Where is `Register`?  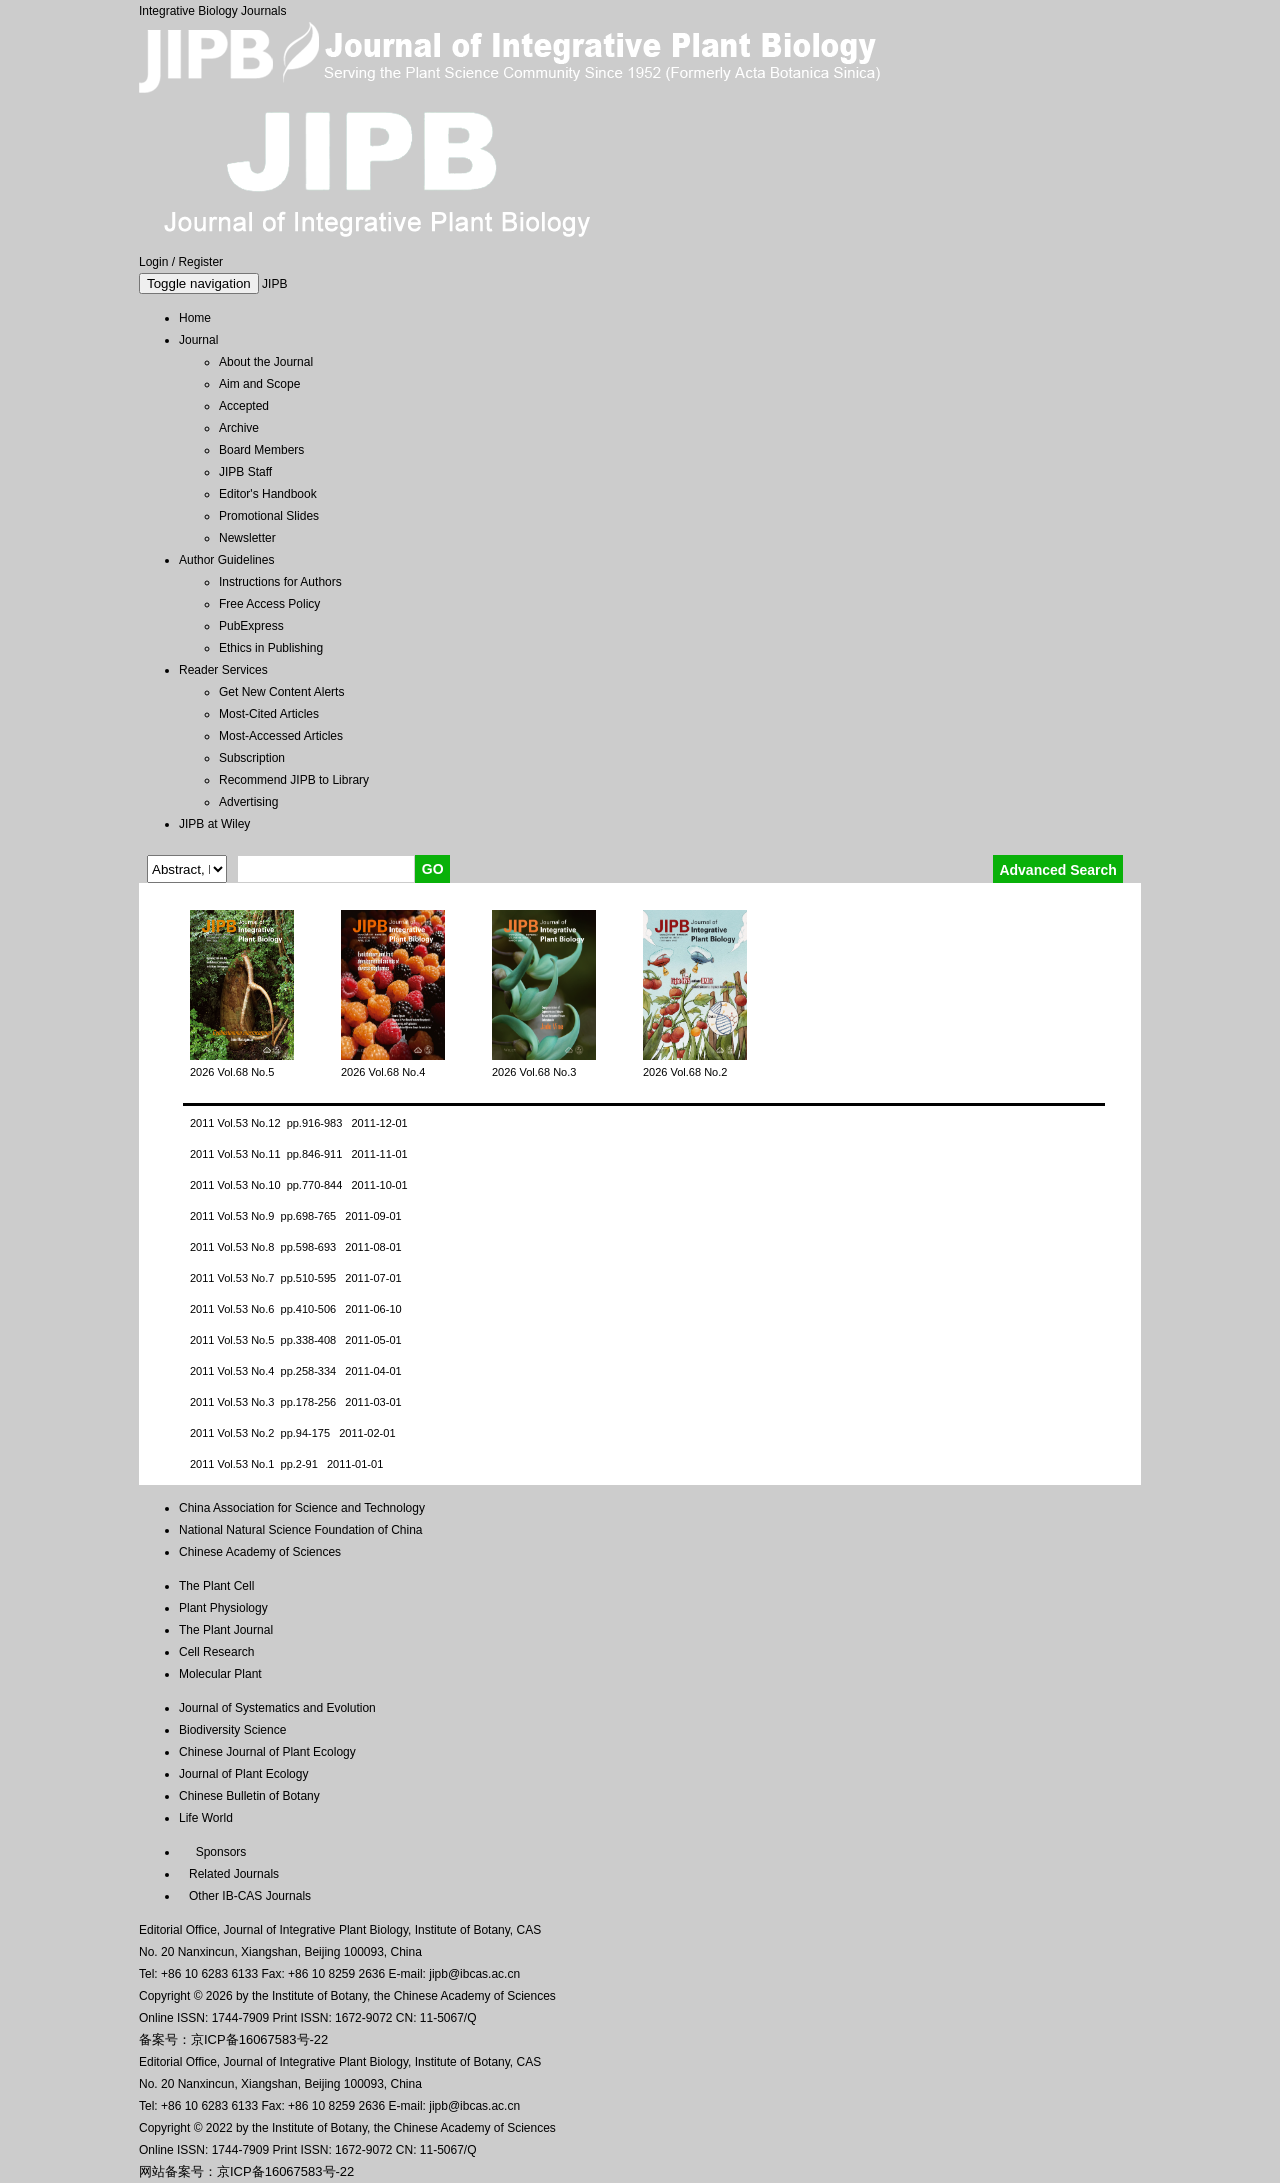 Register is located at coordinates (200, 262).